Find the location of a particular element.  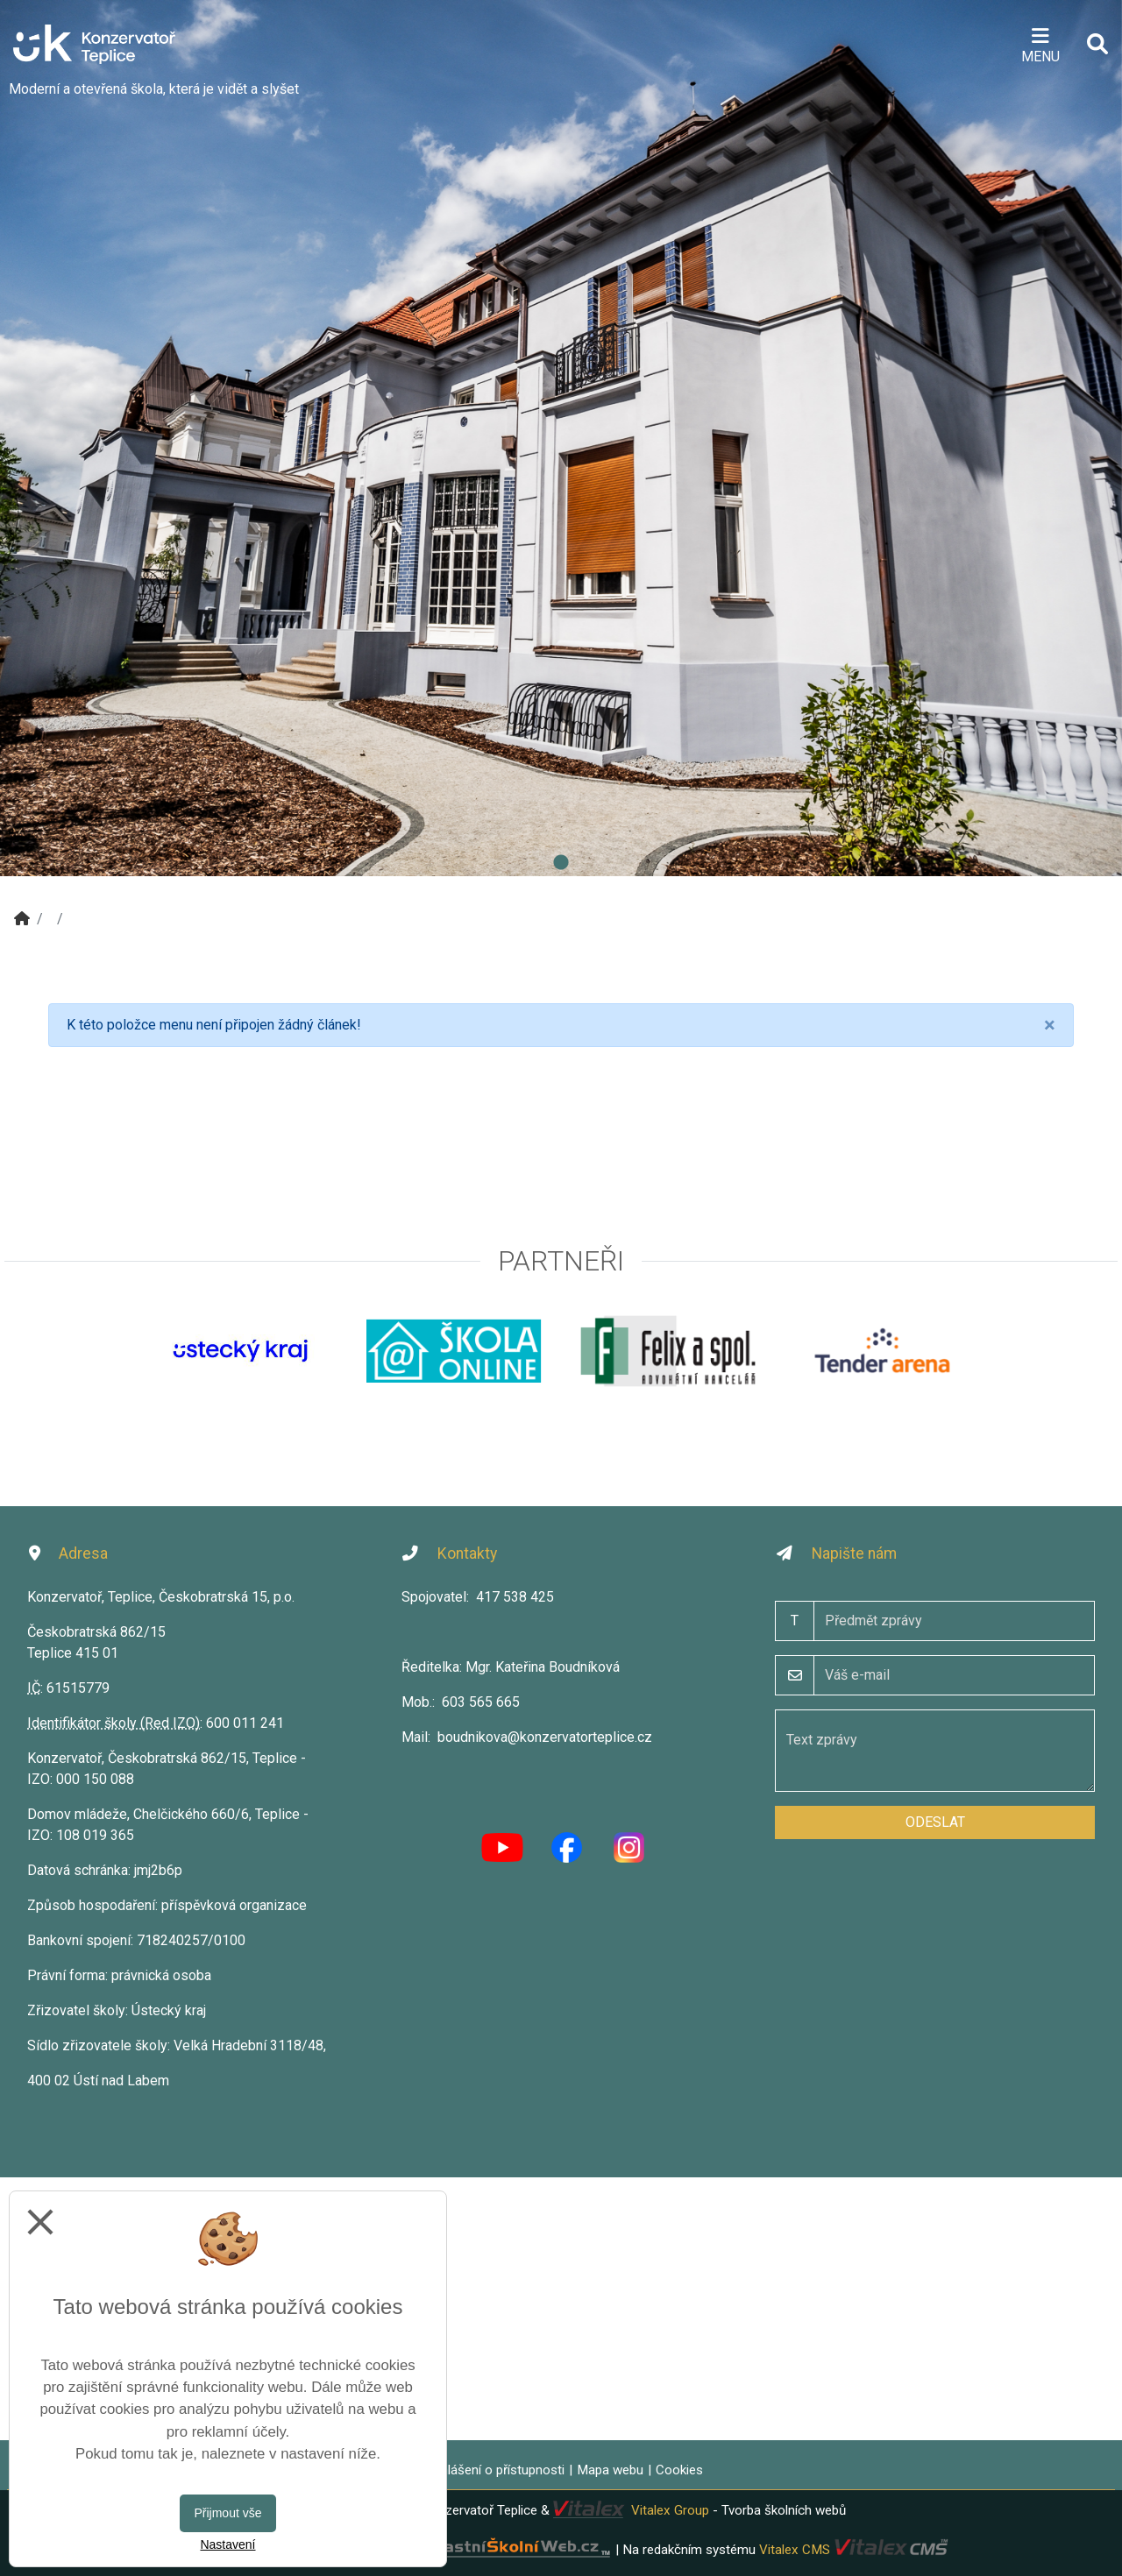

417 538 425 is located at coordinates (515, 1597).